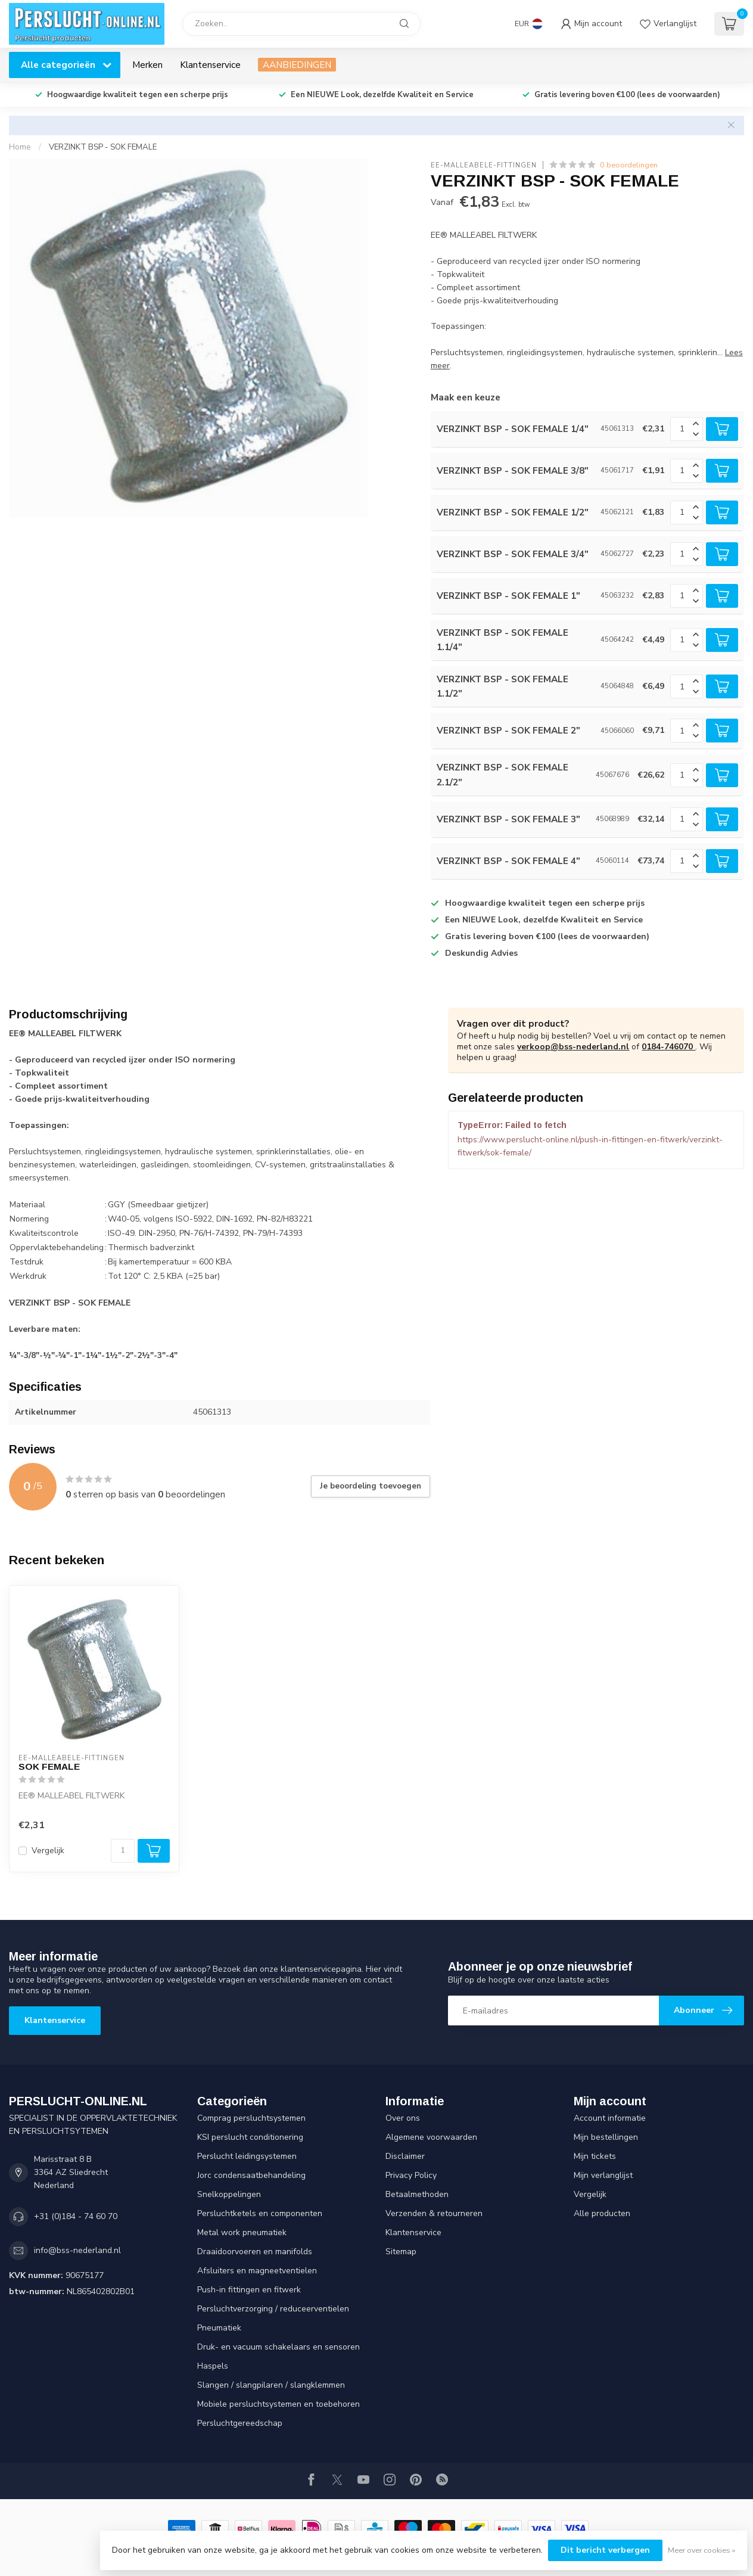  I want to click on Sitemap, so click(400, 2251).